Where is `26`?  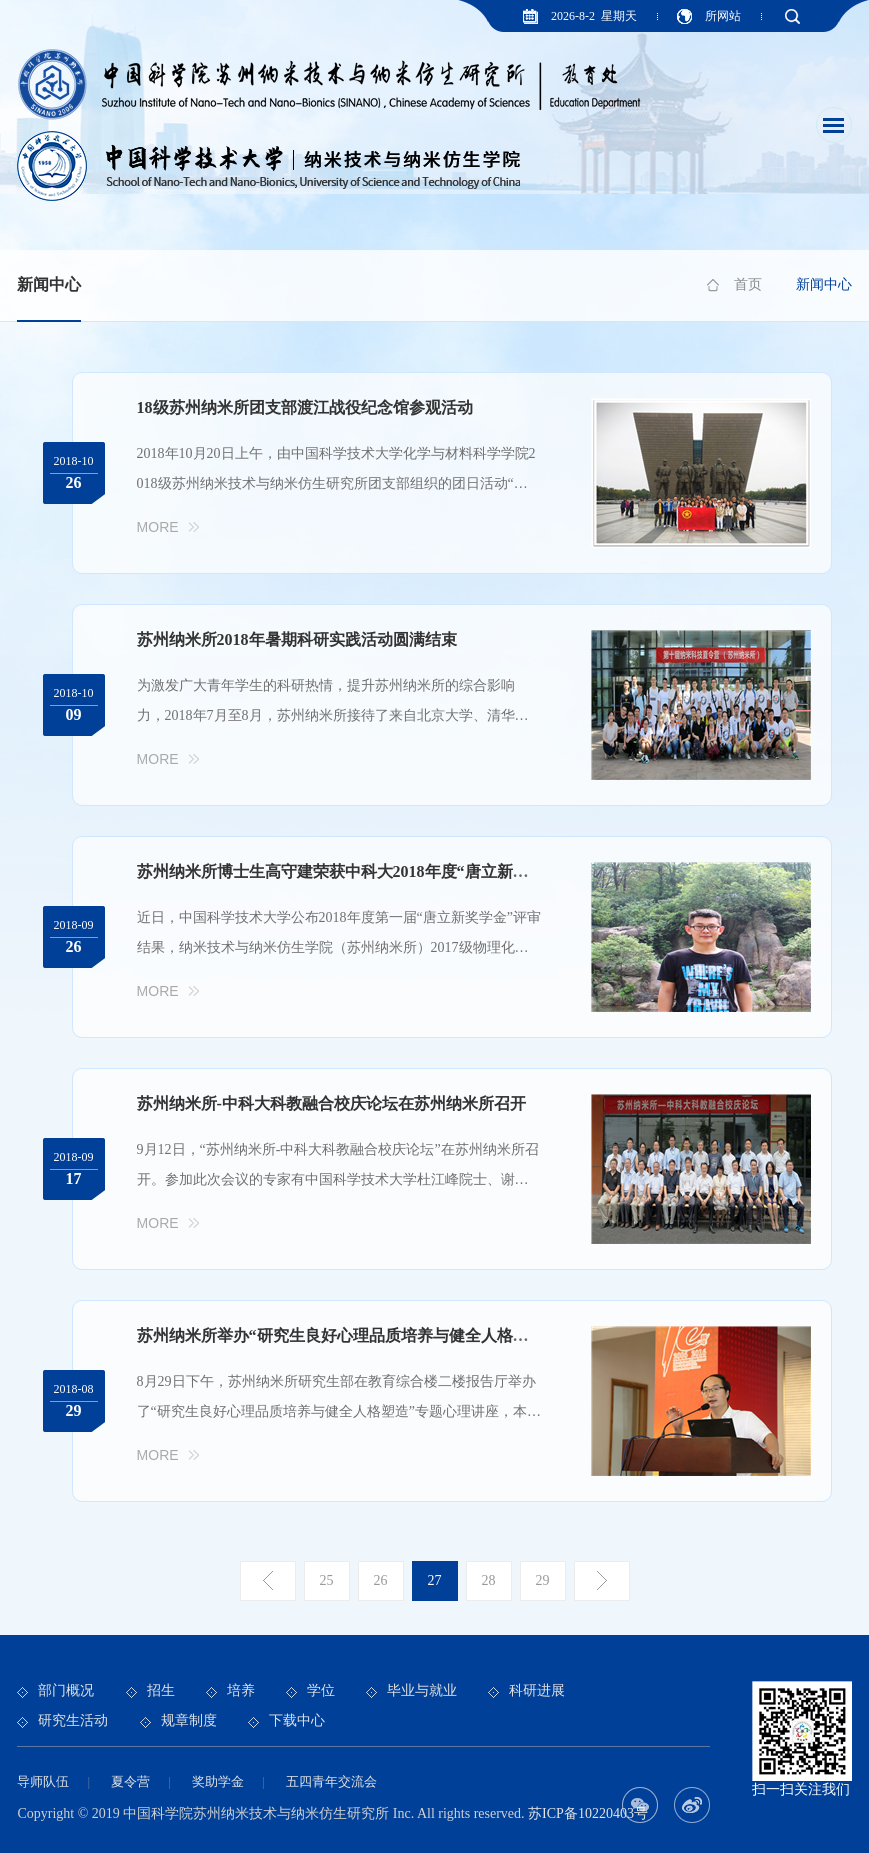
26 is located at coordinates (381, 1580).